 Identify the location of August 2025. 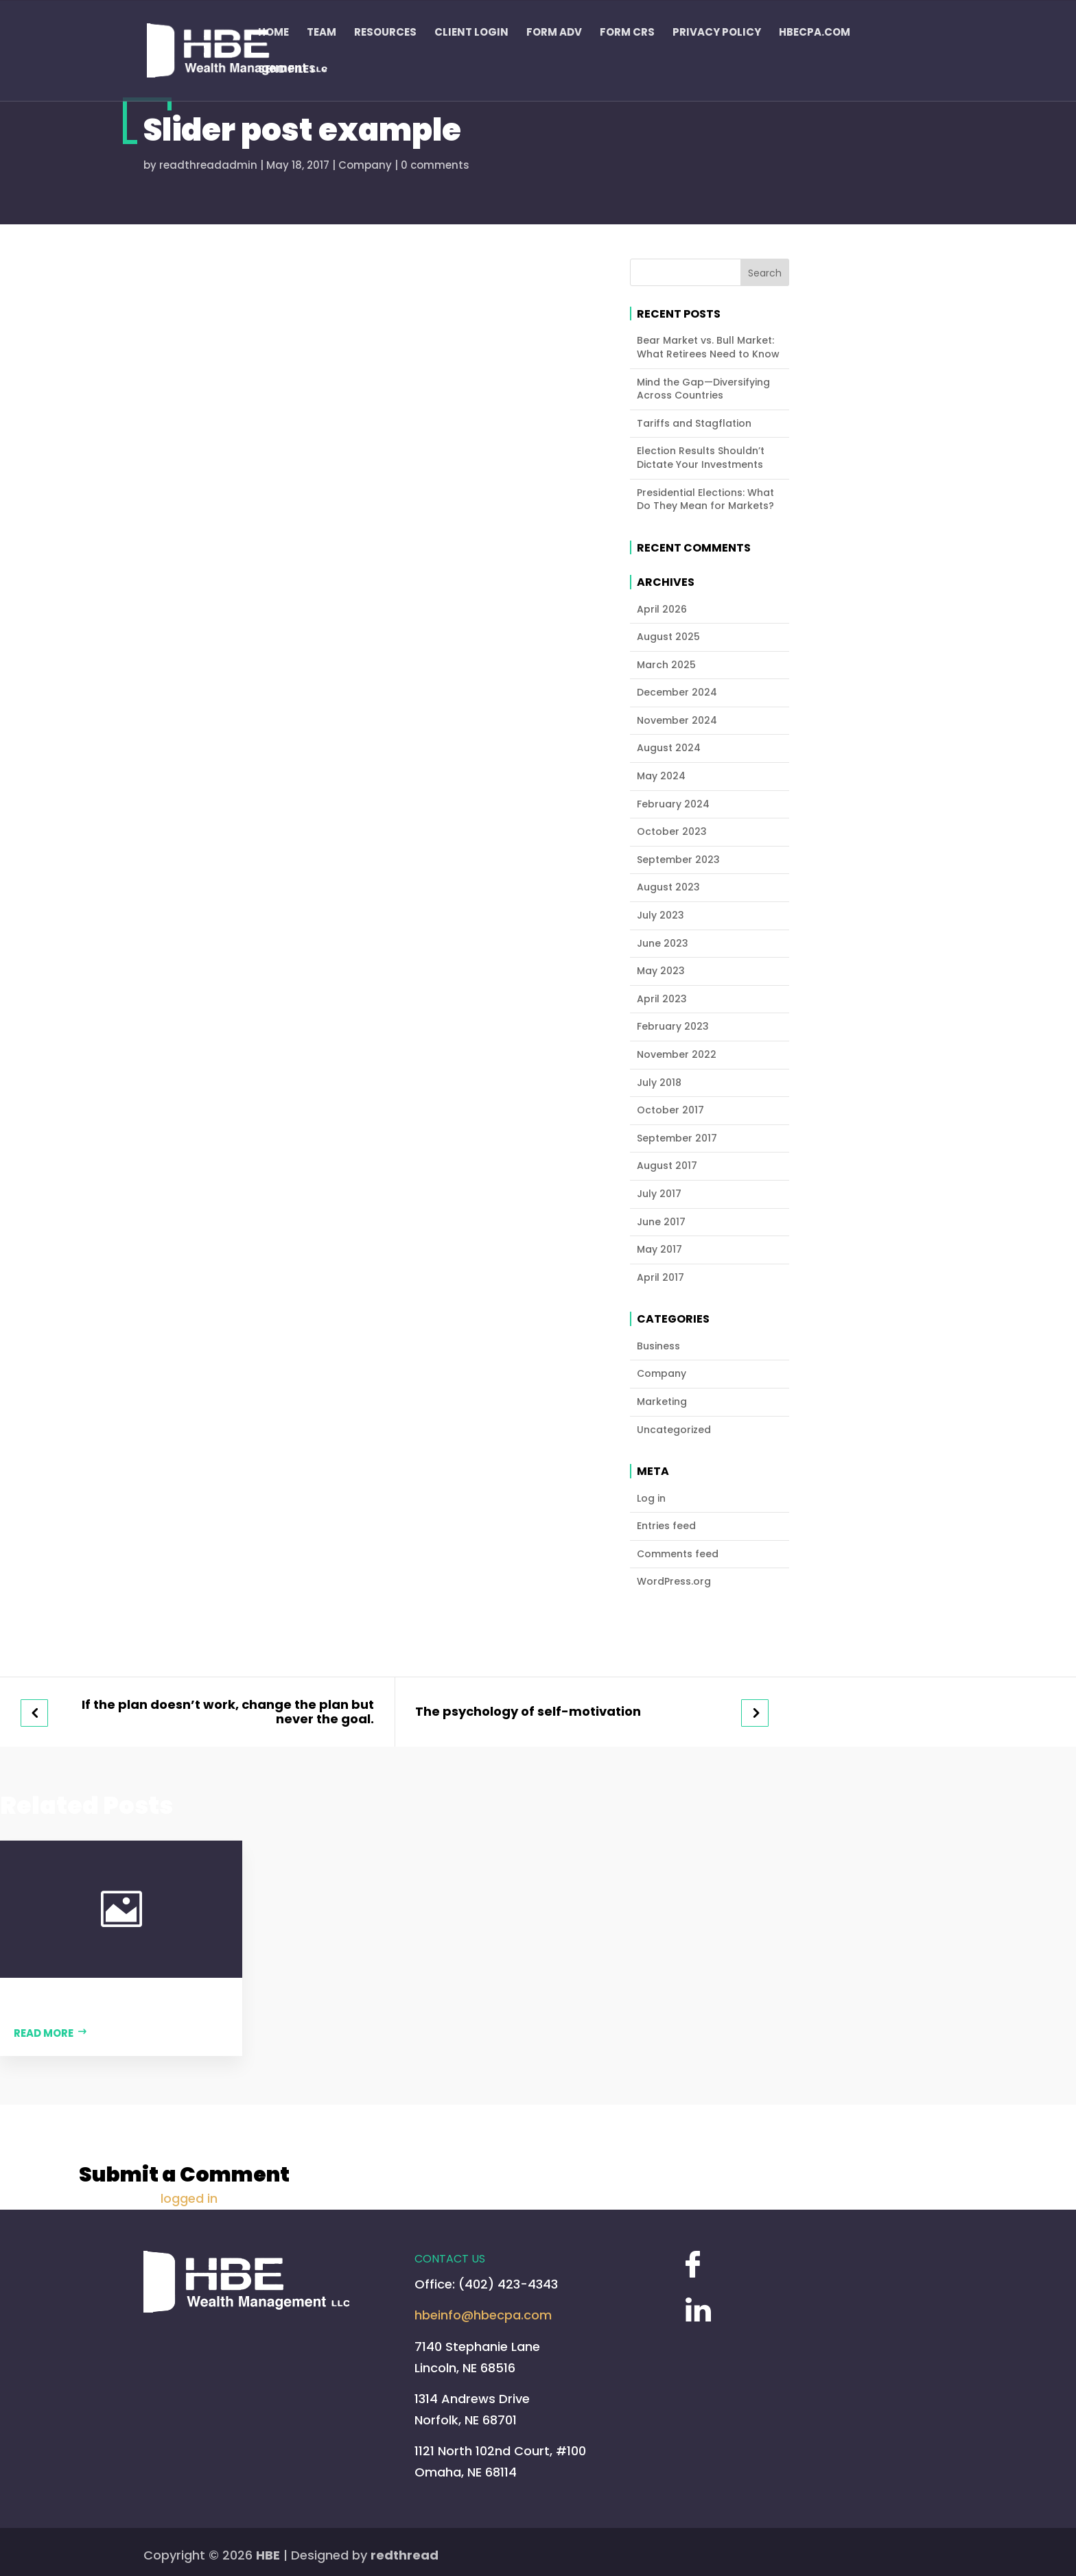
(668, 636).